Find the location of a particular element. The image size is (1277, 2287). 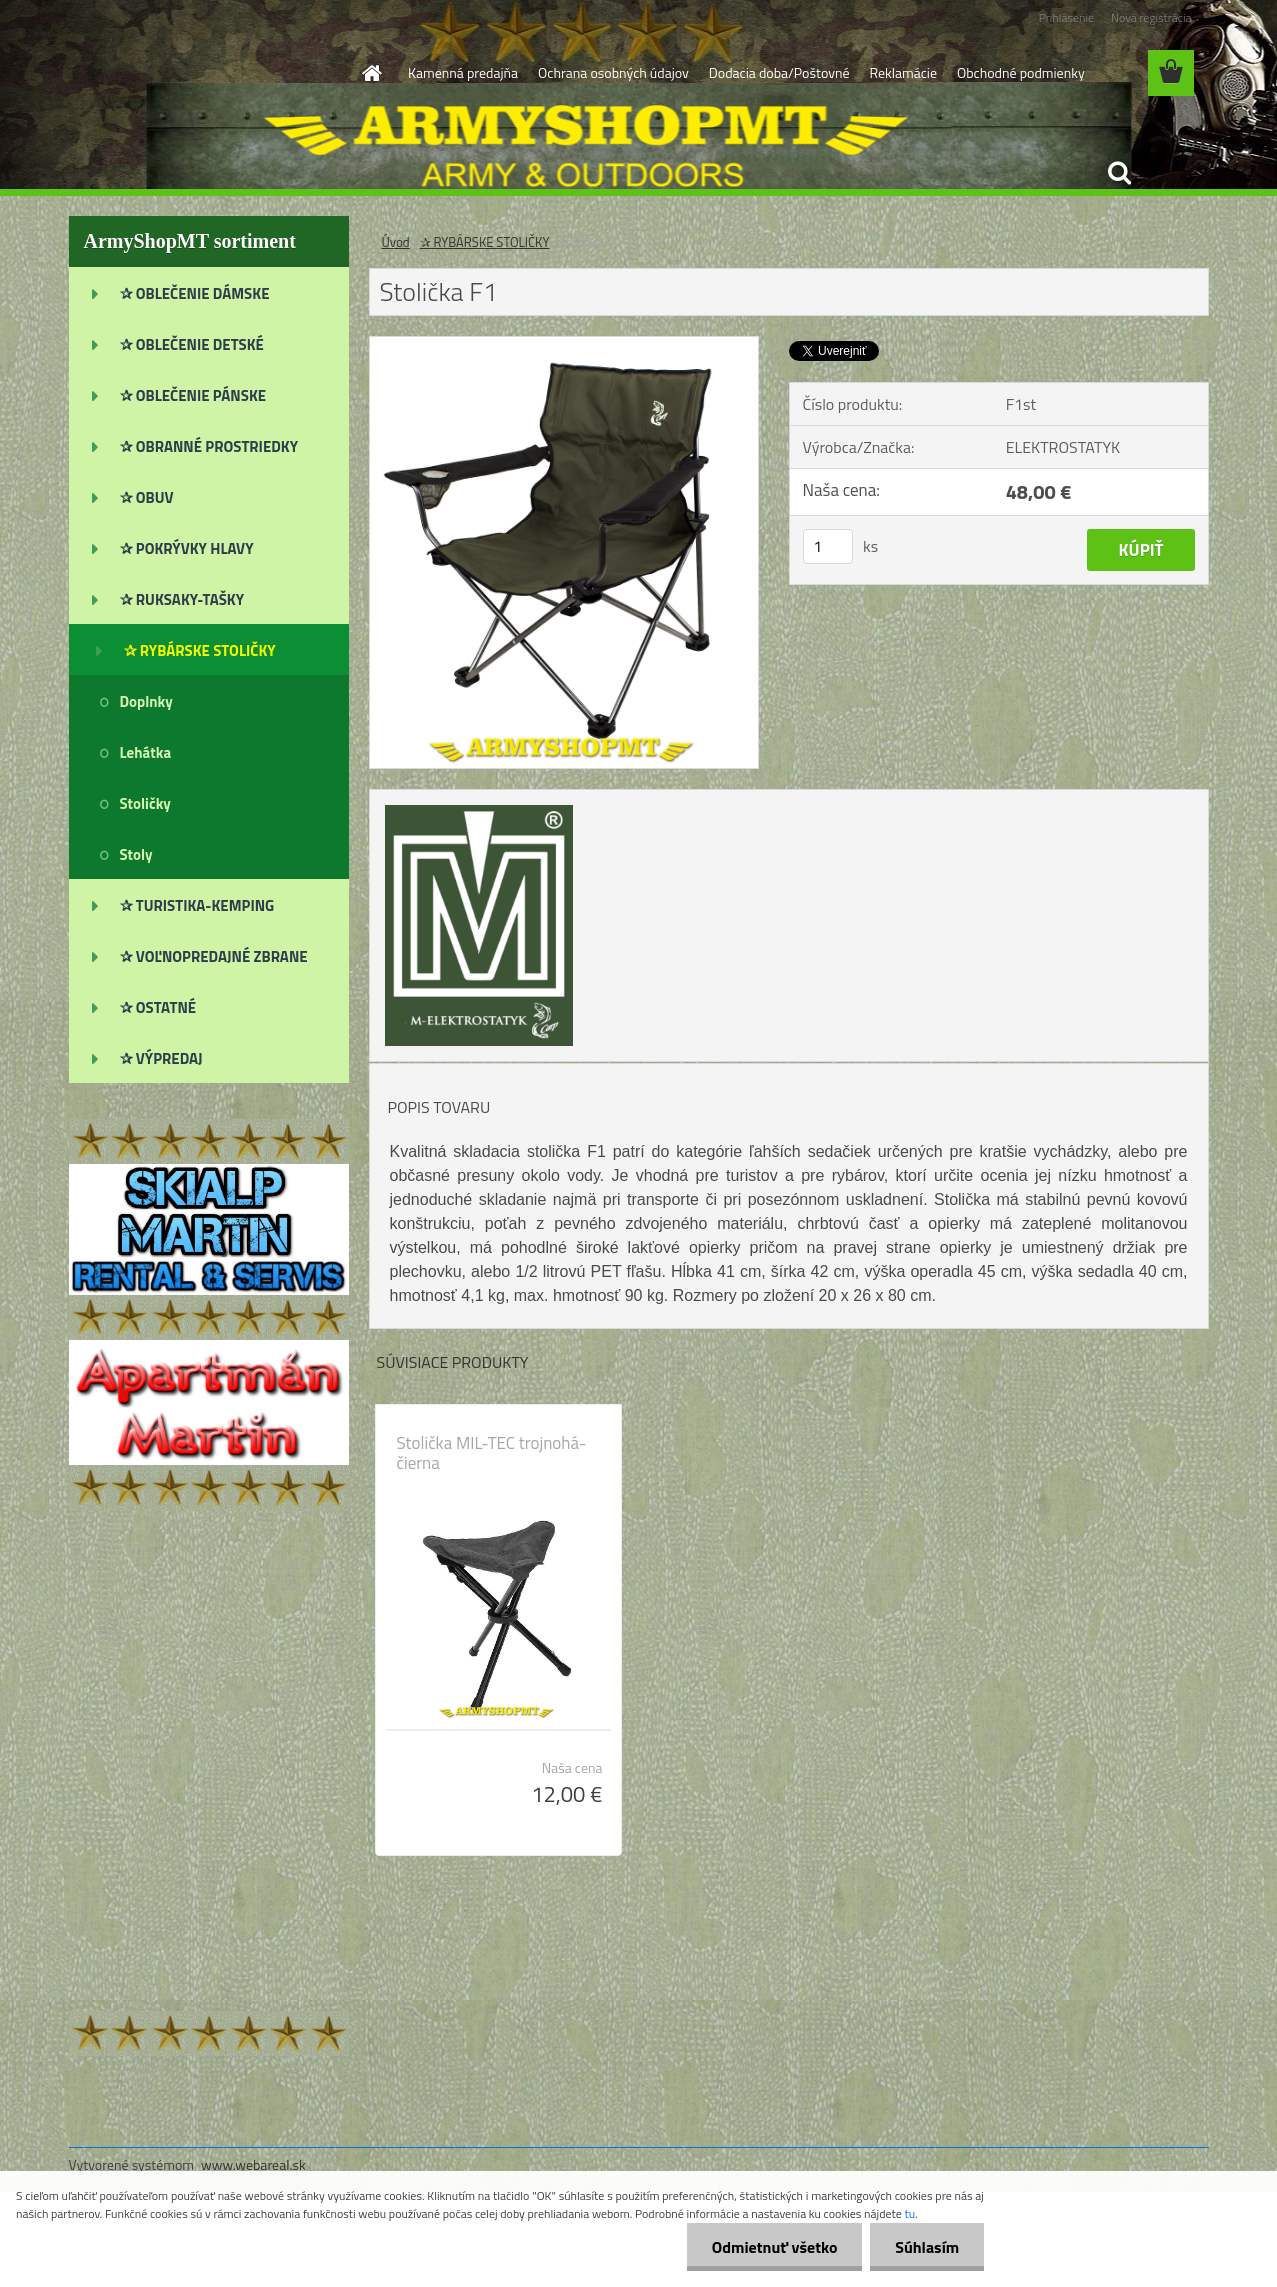

[kusy] is located at coordinates (828, 546).